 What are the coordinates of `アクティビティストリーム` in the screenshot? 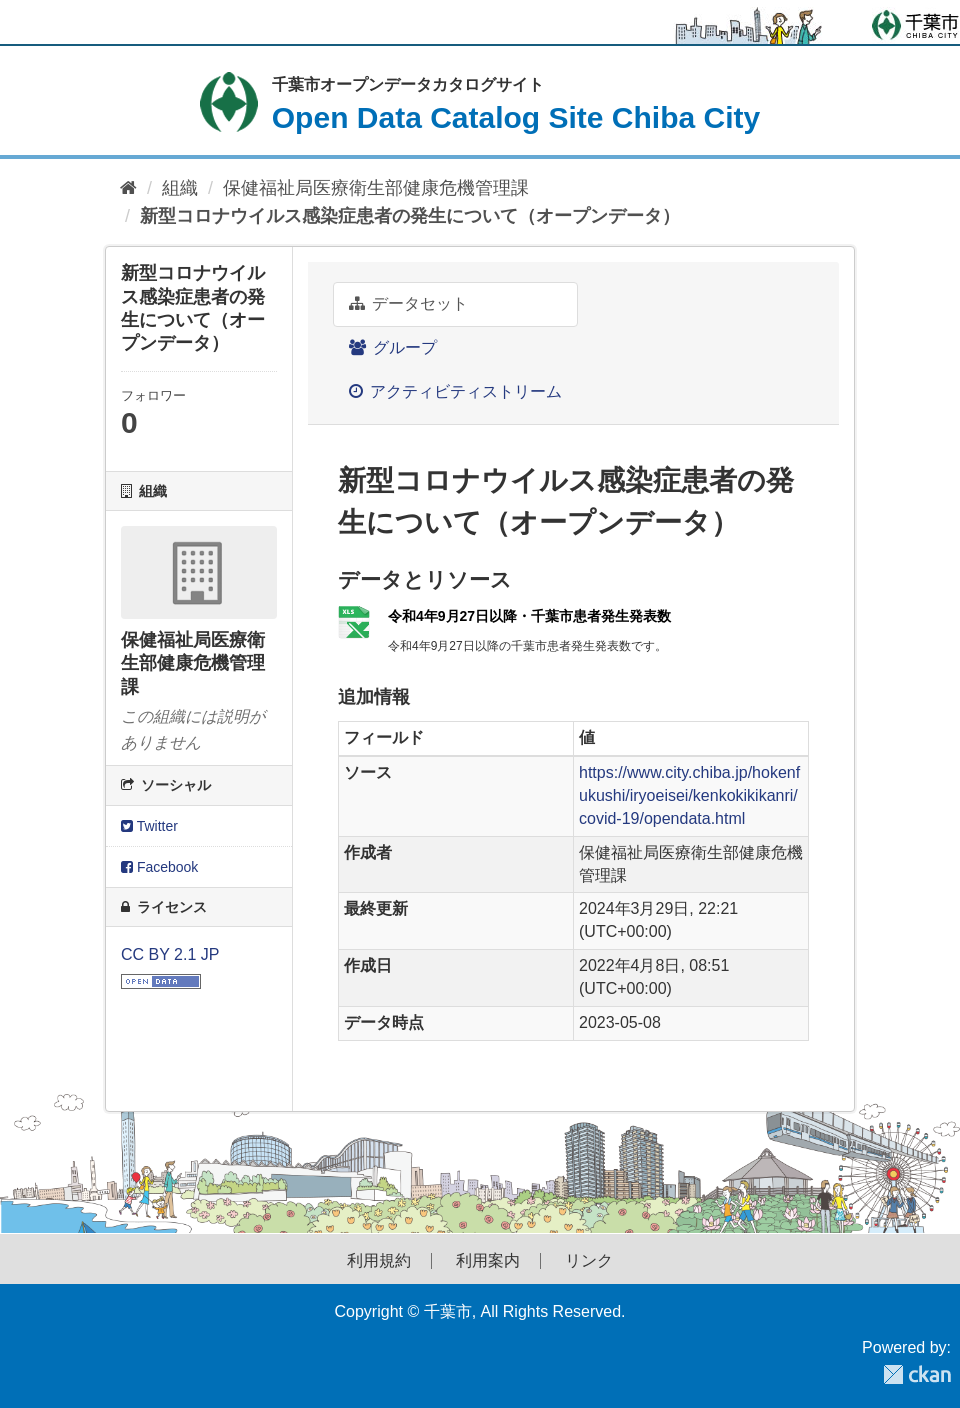 It's located at (455, 391).